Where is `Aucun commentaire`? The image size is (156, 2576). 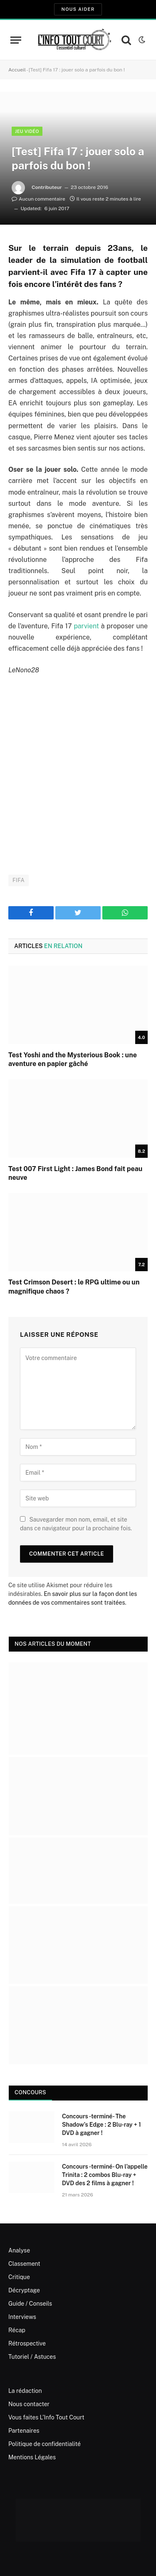 Aucun commentaire is located at coordinates (38, 199).